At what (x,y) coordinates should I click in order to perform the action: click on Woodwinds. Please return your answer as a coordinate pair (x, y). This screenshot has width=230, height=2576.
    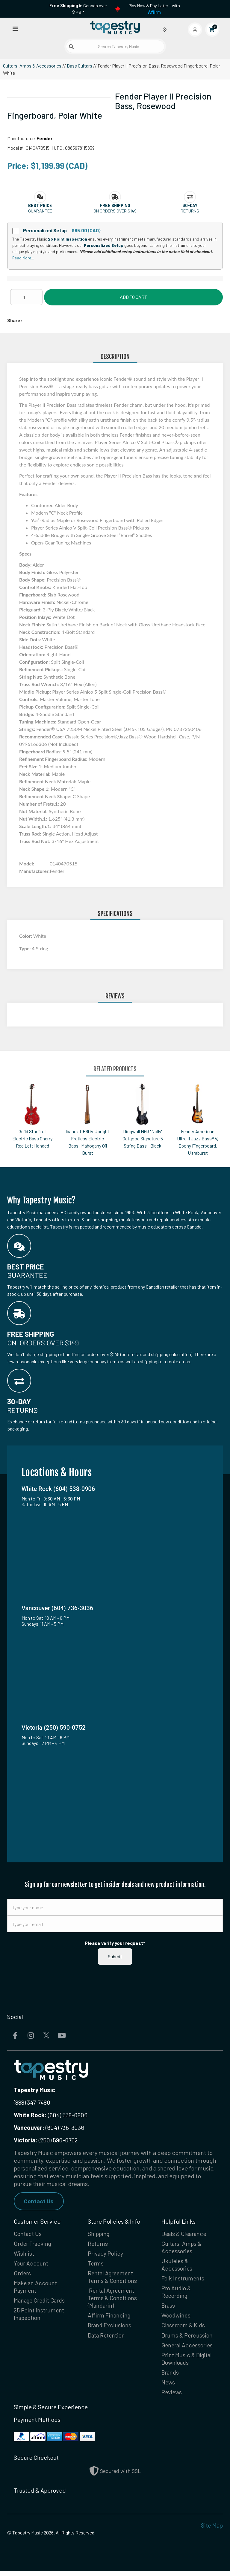
    Looking at the image, I should click on (176, 2318).